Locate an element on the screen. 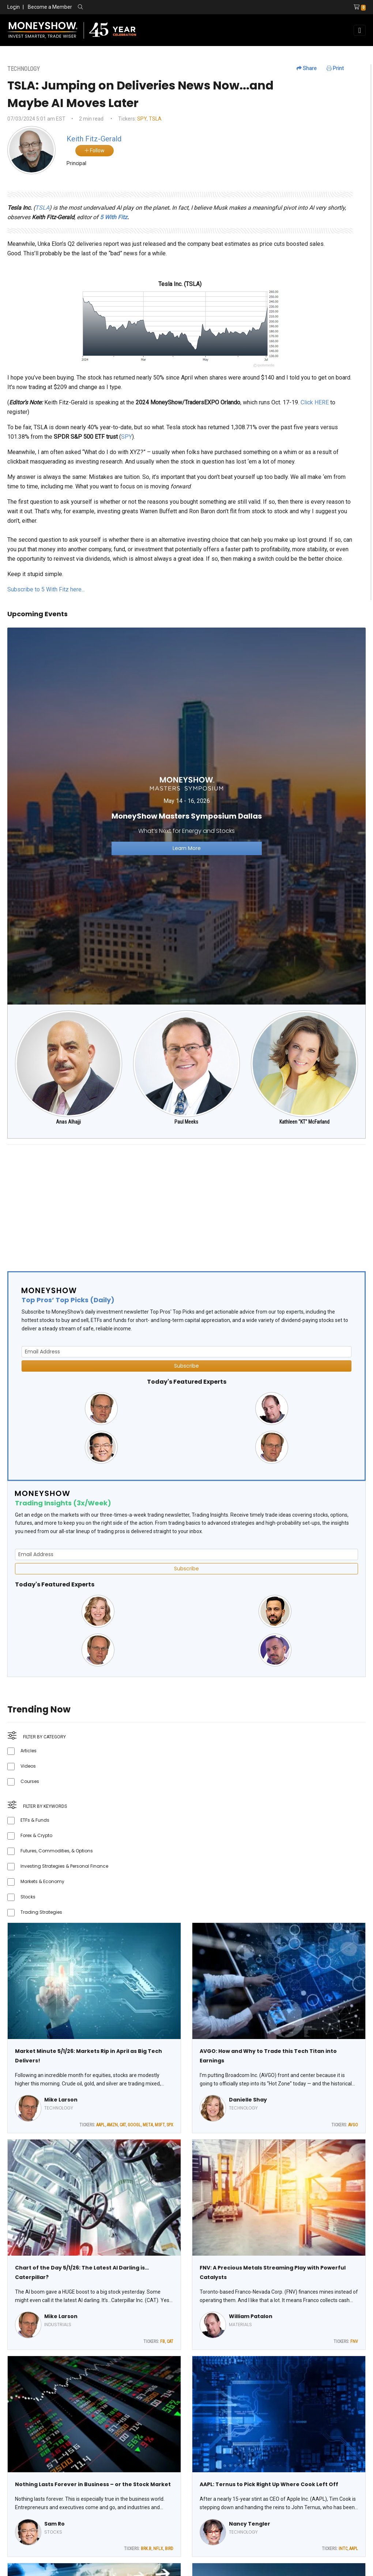  Markets & Economy is located at coordinates (42, 1881).